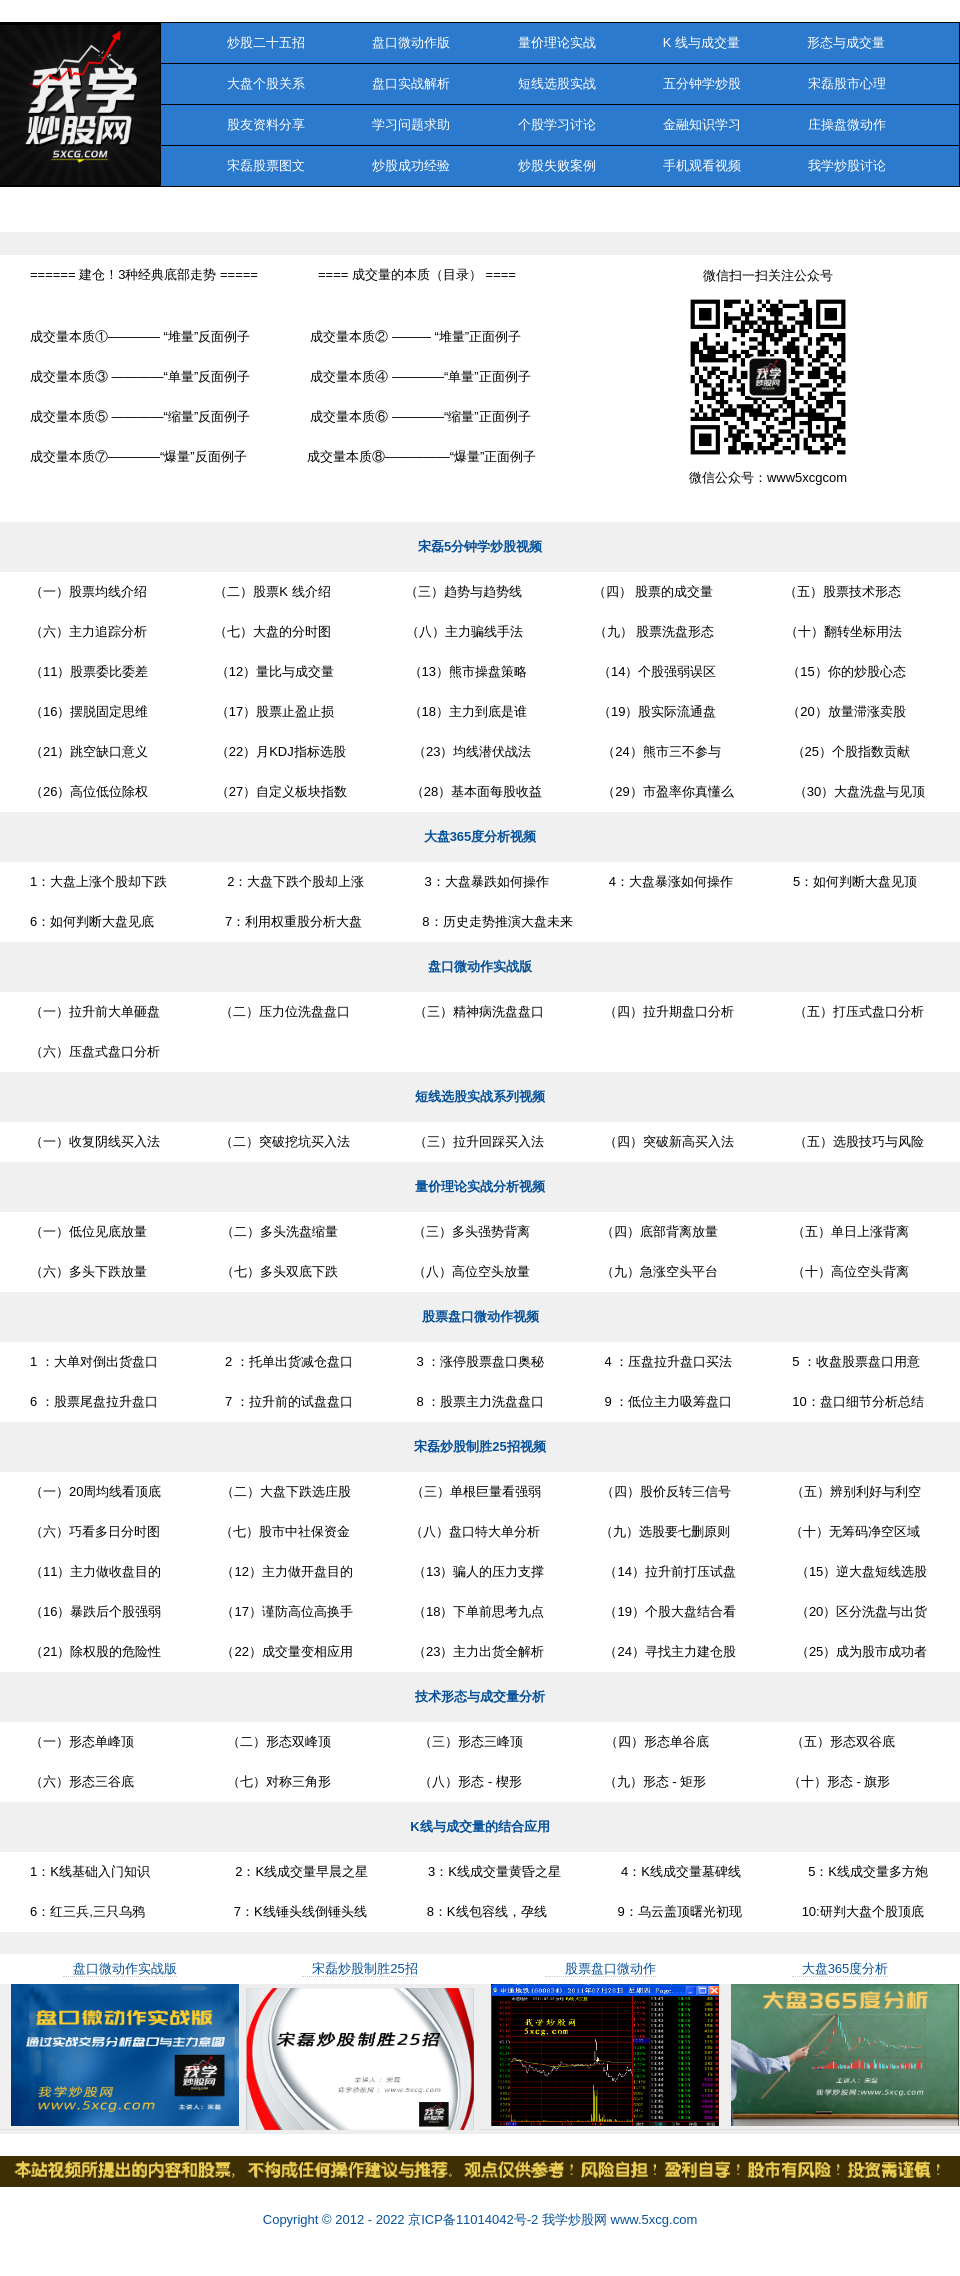  Describe the element at coordinates (861, 1611) in the screenshot. I see `（20）区分洗盘与出货` at that location.